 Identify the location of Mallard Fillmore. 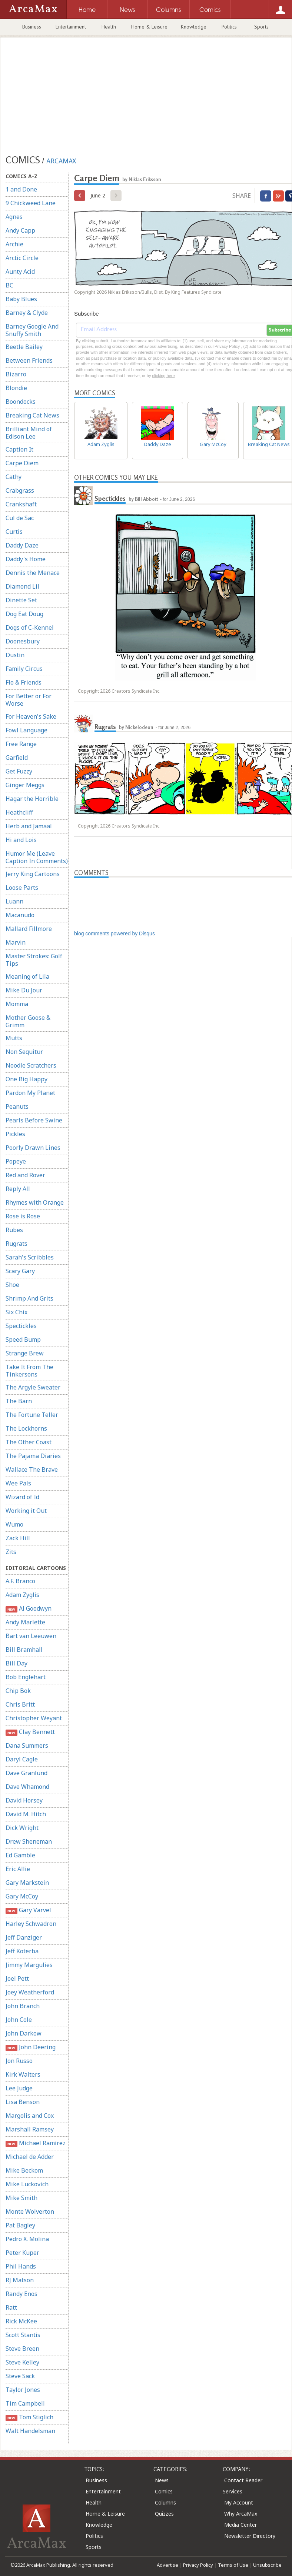
(29, 929).